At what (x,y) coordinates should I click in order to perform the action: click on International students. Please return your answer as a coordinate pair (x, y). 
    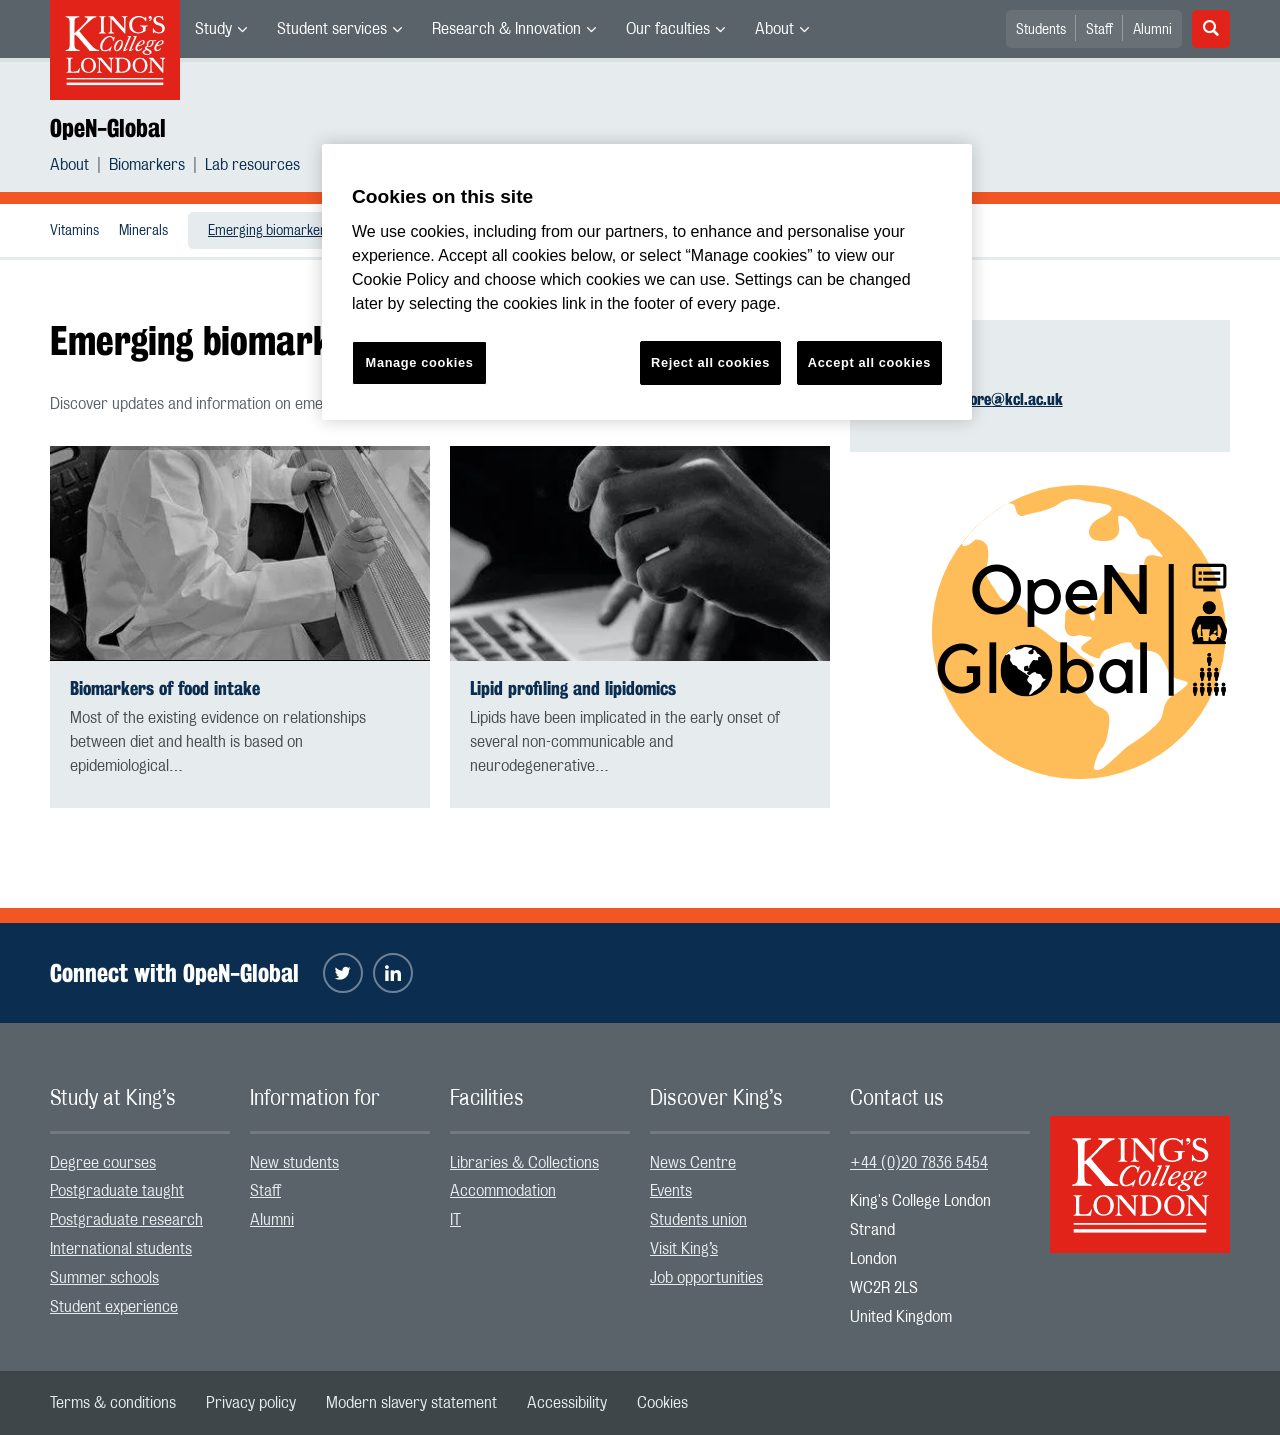
    Looking at the image, I should click on (121, 1249).